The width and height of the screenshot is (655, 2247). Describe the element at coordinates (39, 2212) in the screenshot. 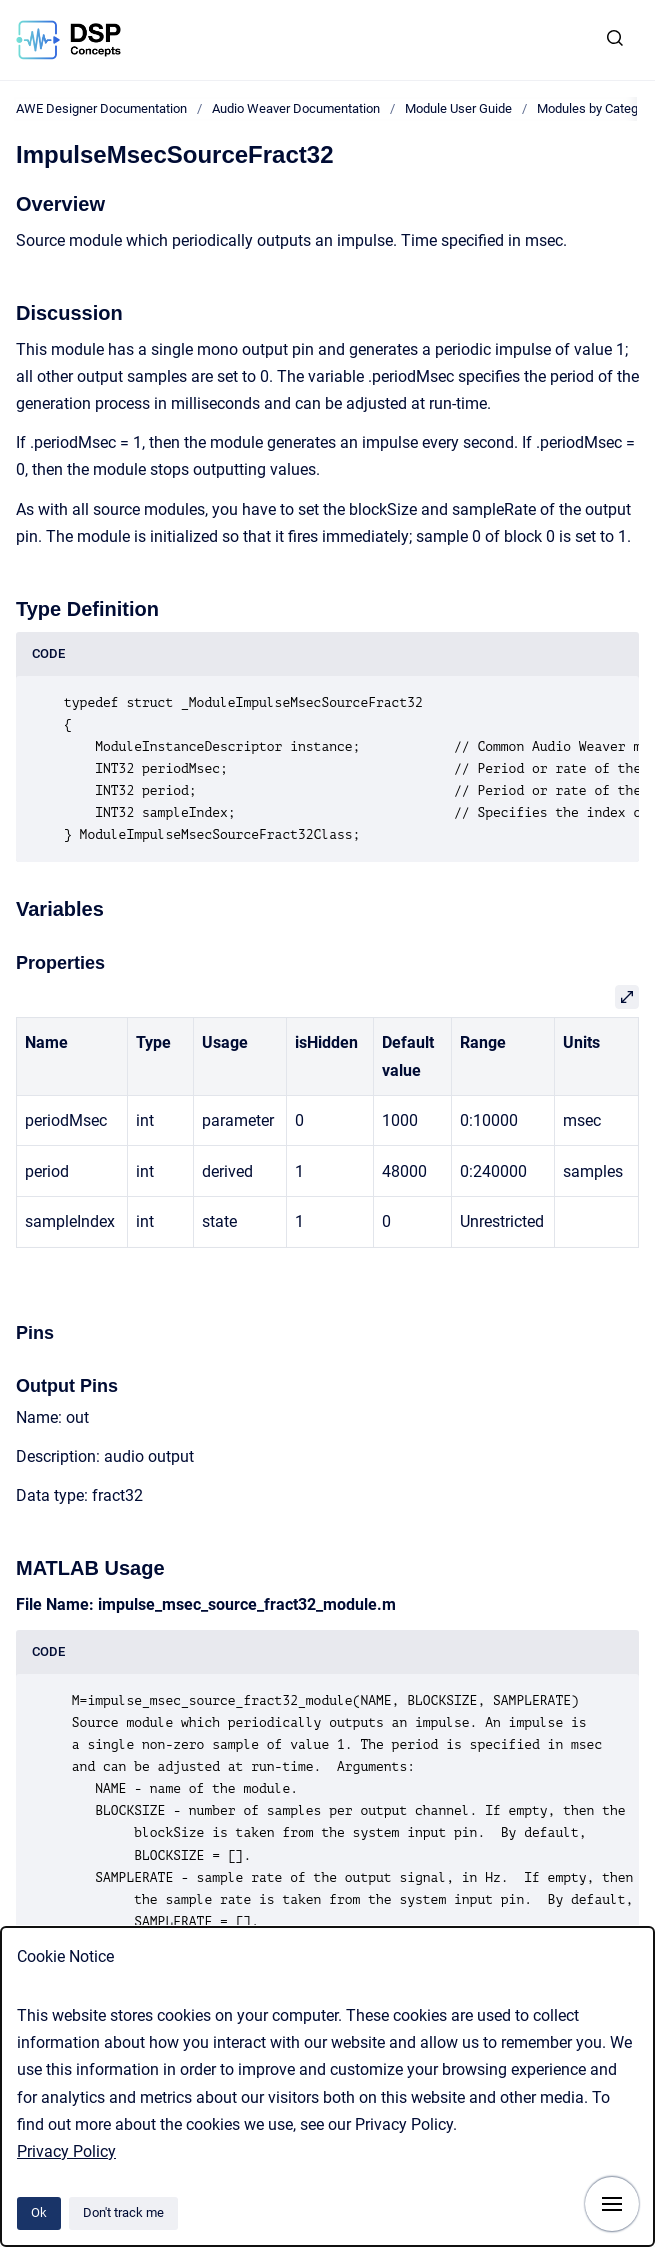

I see `Ok` at that location.